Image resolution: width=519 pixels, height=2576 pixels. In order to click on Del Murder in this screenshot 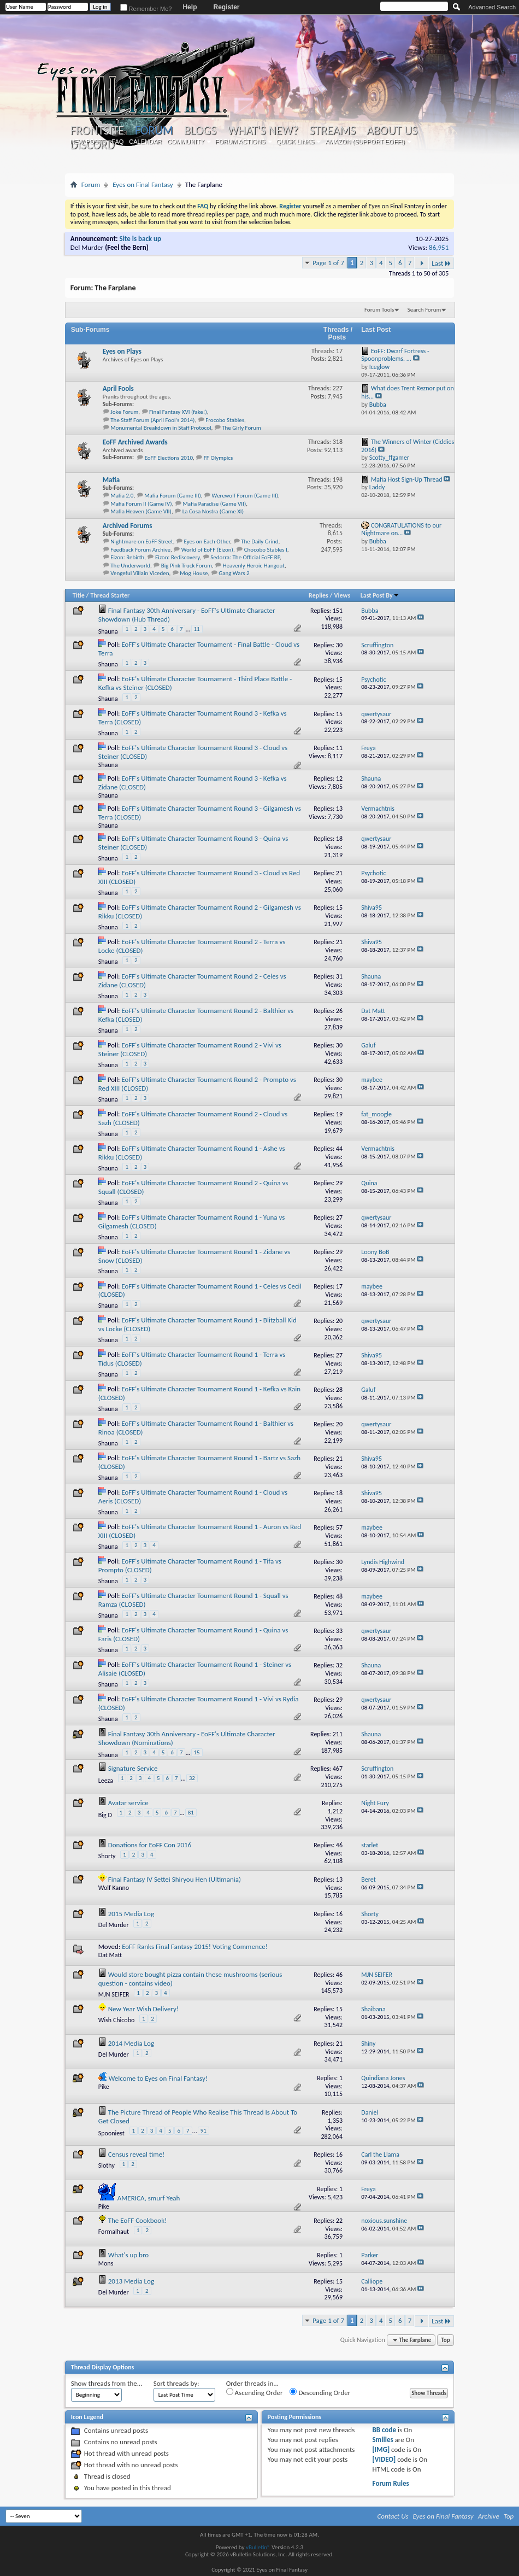, I will do `click(87, 247)`.